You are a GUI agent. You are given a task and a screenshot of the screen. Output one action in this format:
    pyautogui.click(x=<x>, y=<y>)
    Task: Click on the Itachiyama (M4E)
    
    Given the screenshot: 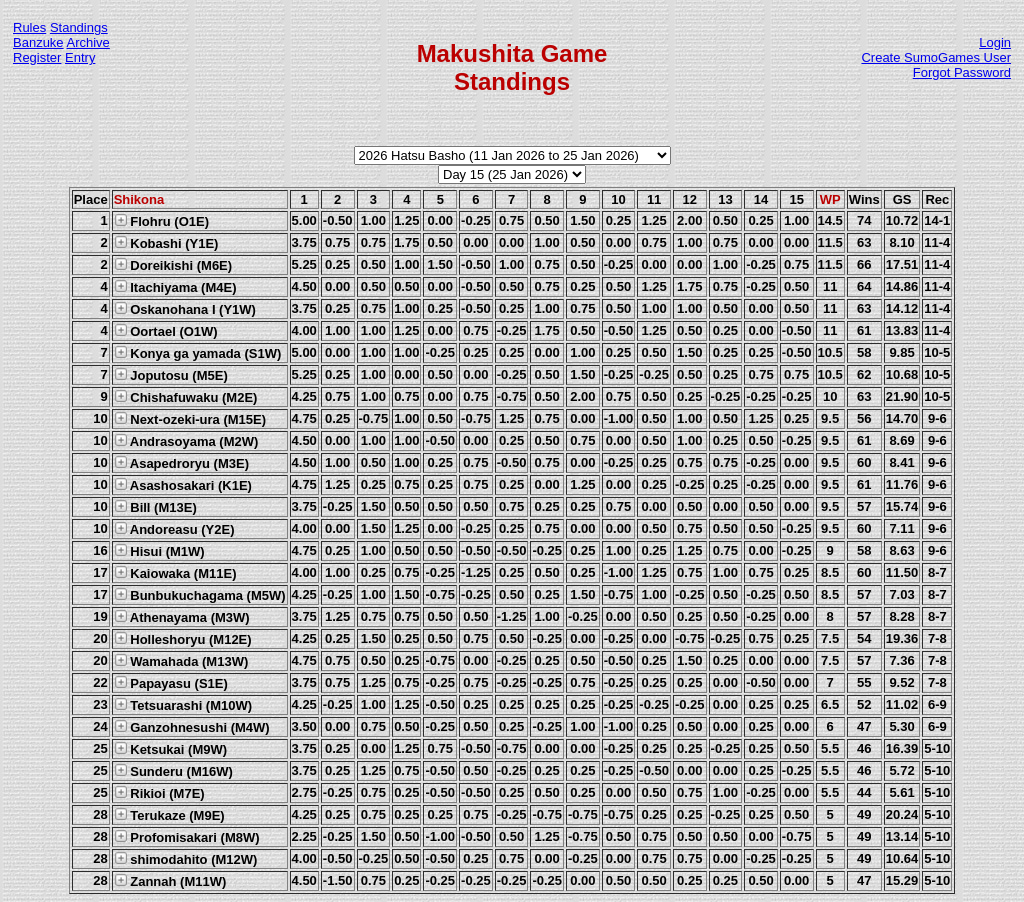 What is the action you would take?
    pyautogui.click(x=175, y=287)
    